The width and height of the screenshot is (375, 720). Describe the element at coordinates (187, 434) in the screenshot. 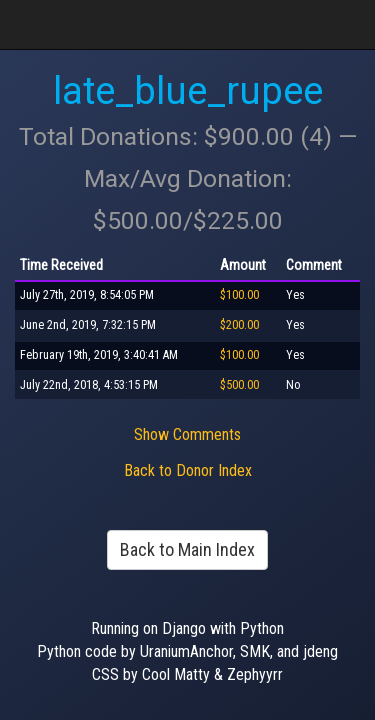

I see `Show Comments` at that location.